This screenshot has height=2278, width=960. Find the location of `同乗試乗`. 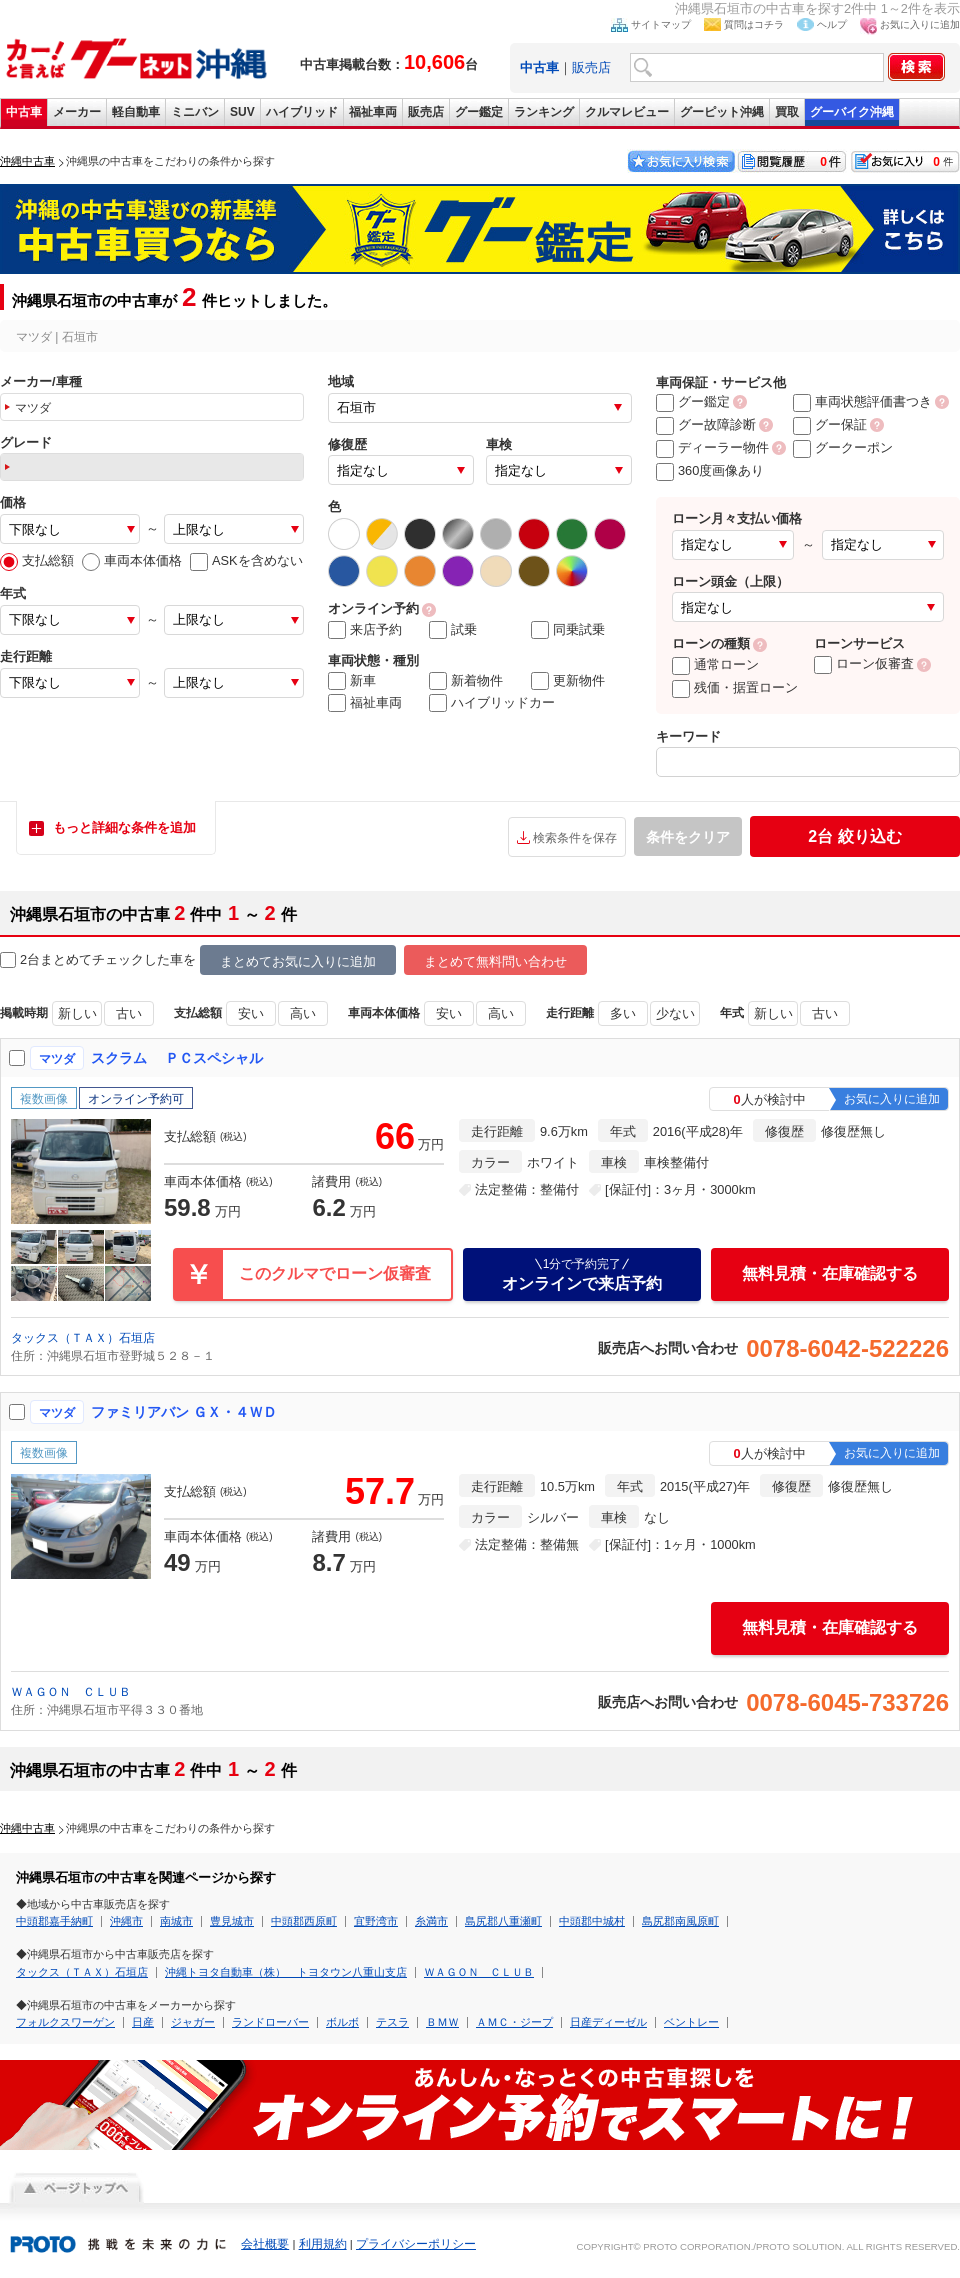

同乗試乗 is located at coordinates (568, 630).